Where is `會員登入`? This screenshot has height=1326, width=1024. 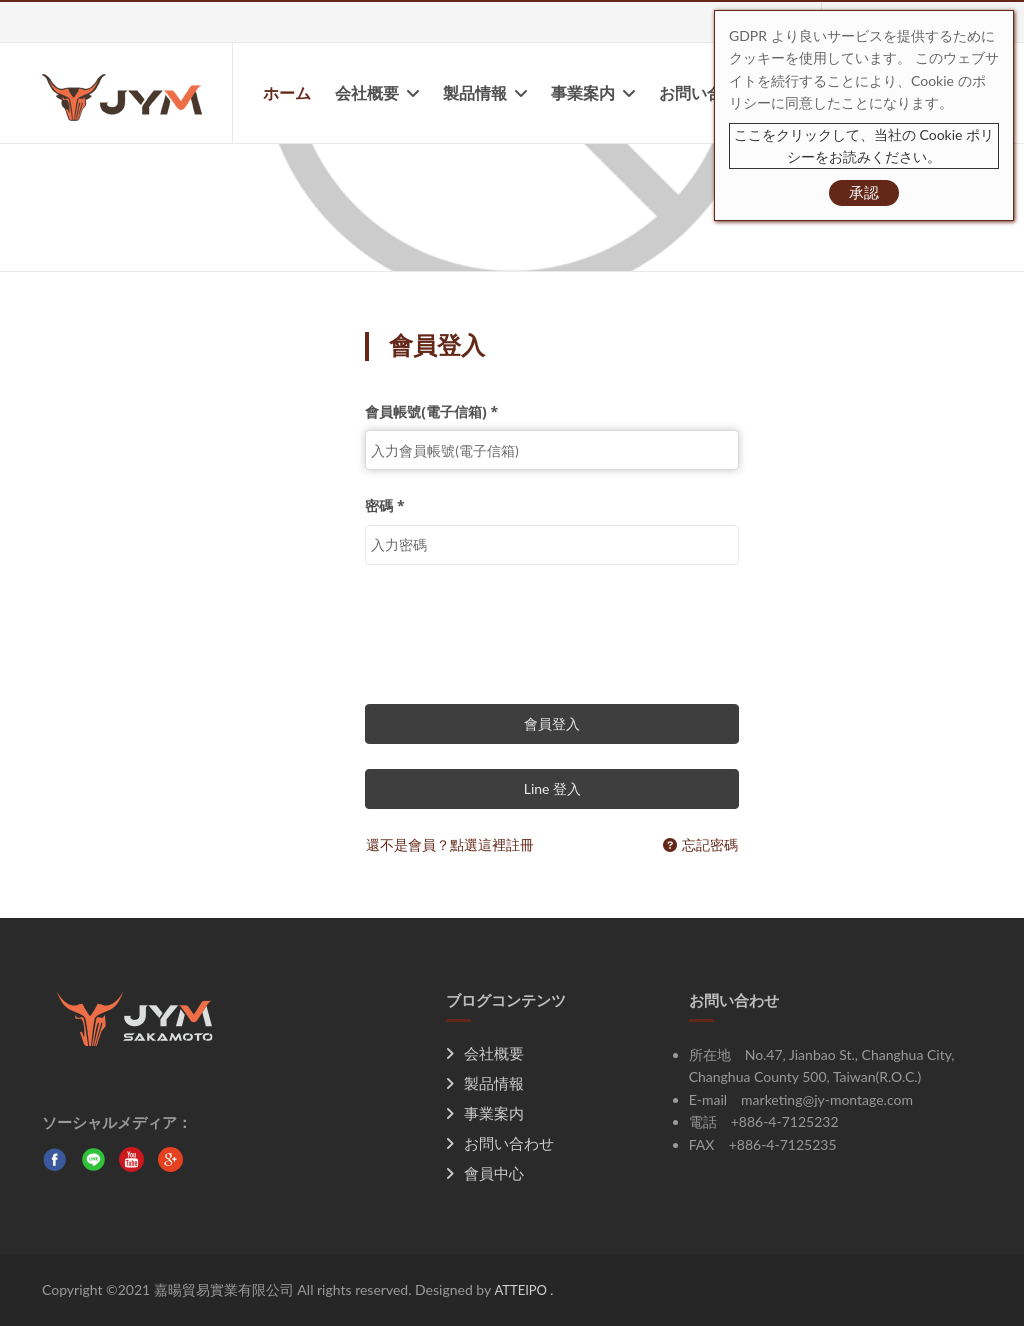
會員登入 is located at coordinates (552, 723).